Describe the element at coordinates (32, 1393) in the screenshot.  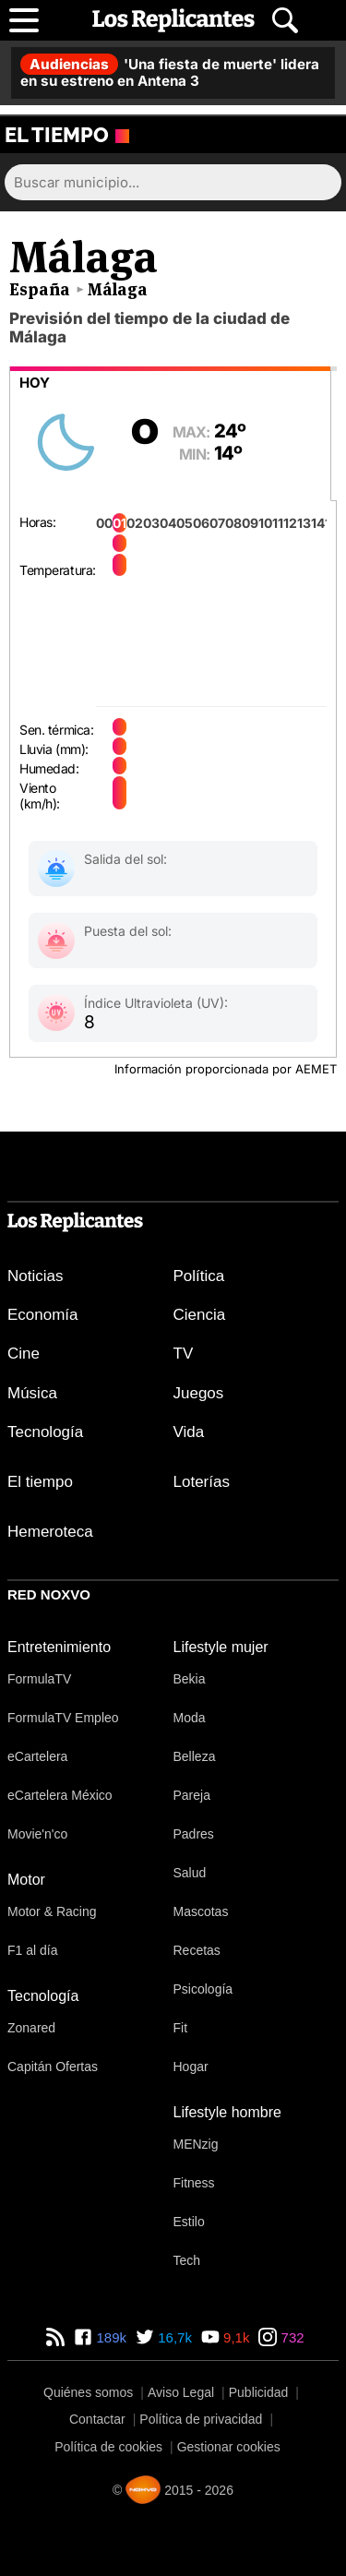
I see `Música` at that location.